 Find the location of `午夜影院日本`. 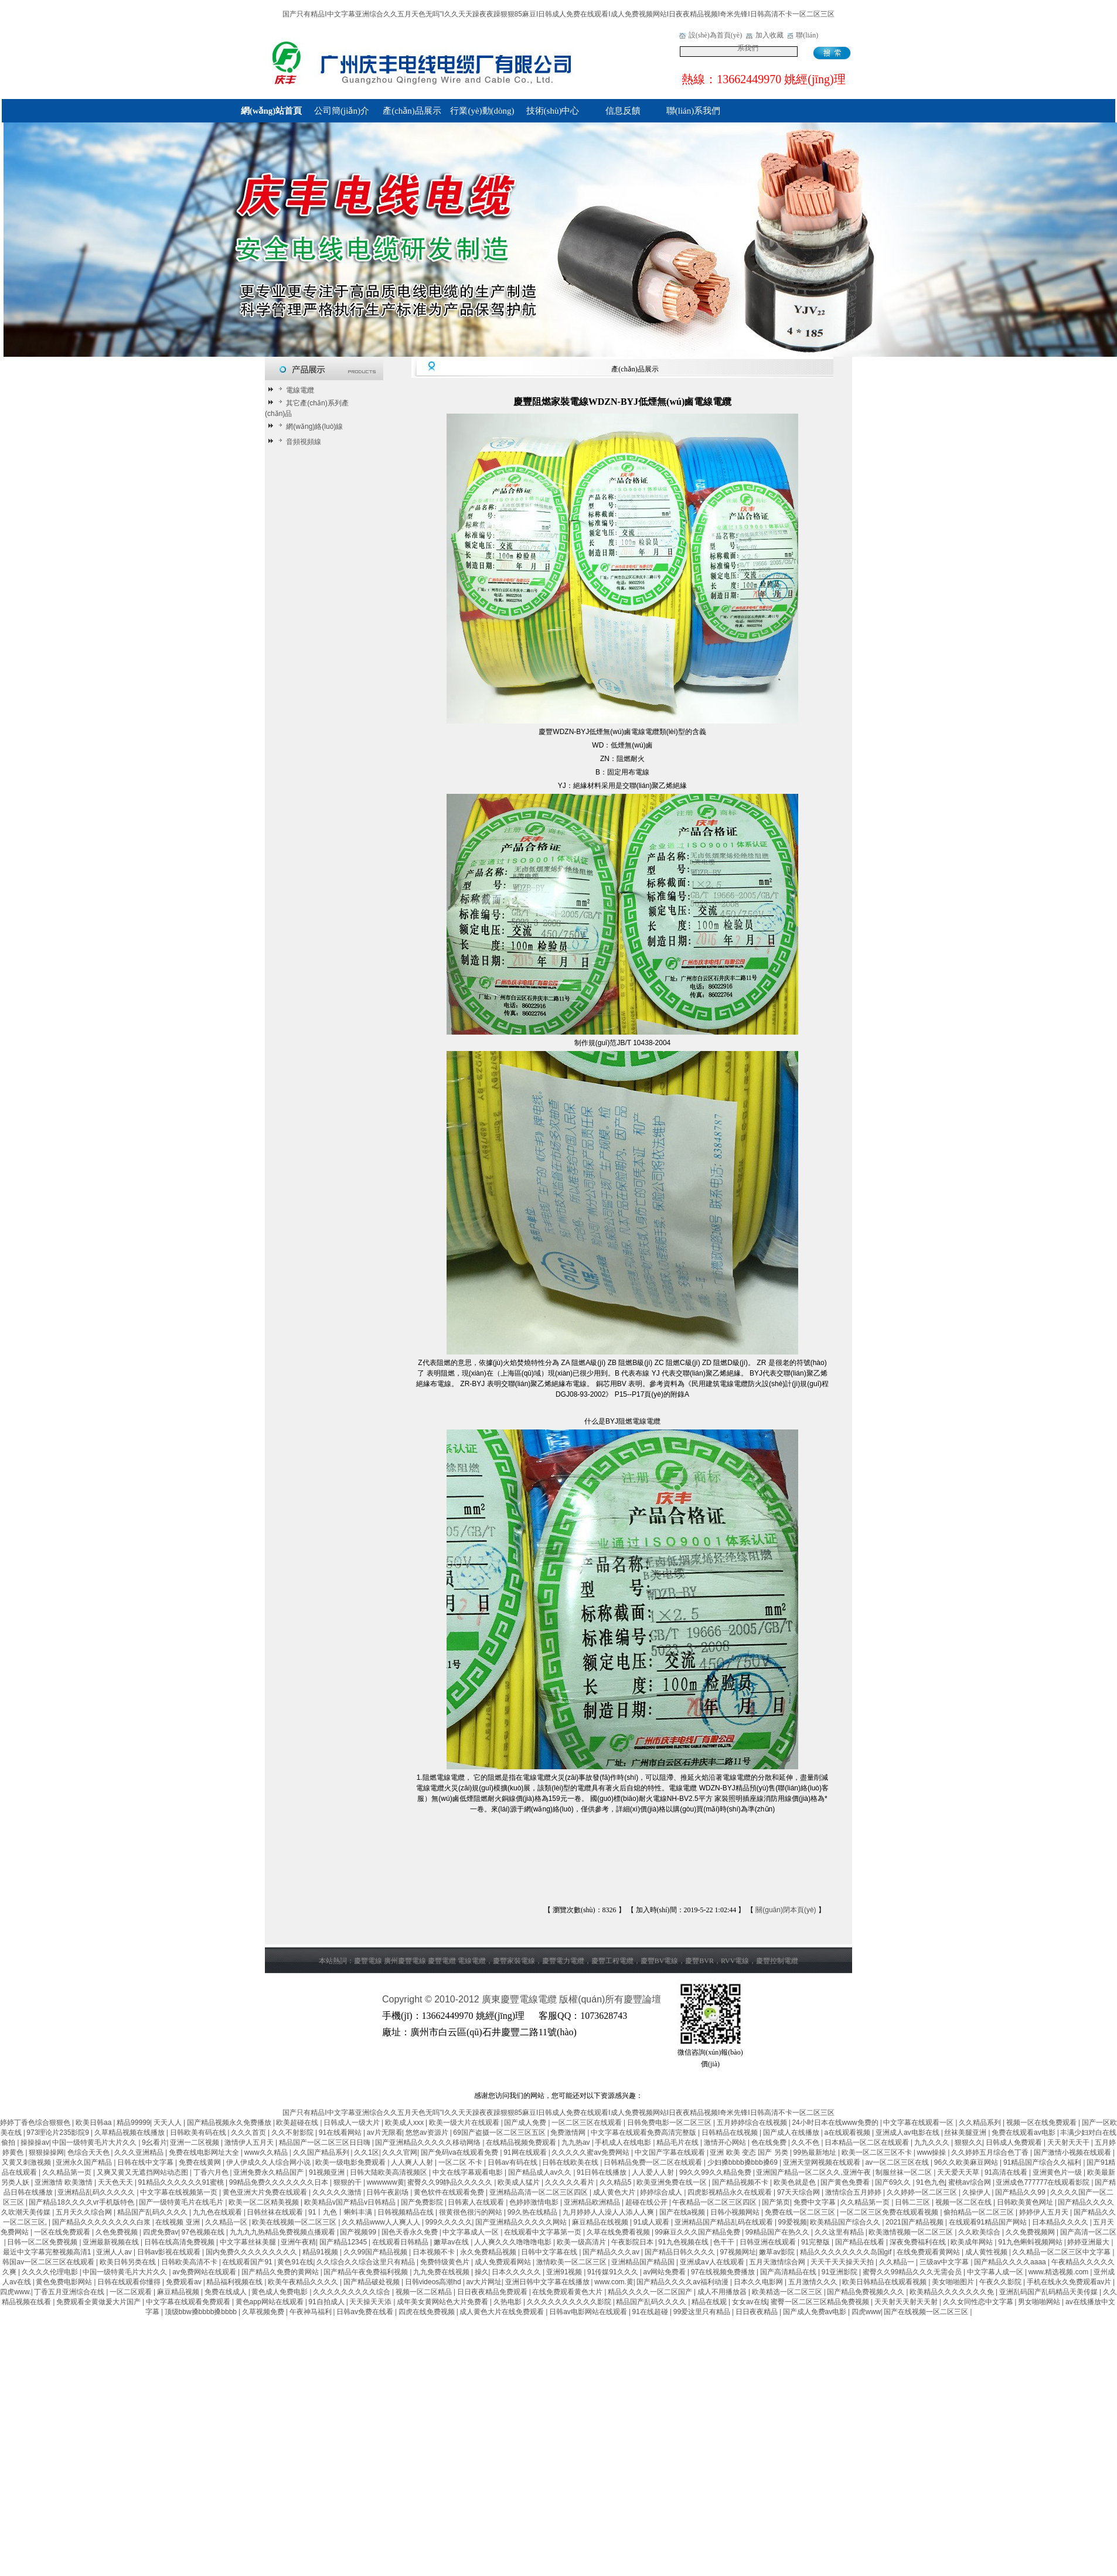

午夜影院日本 is located at coordinates (633, 2242).